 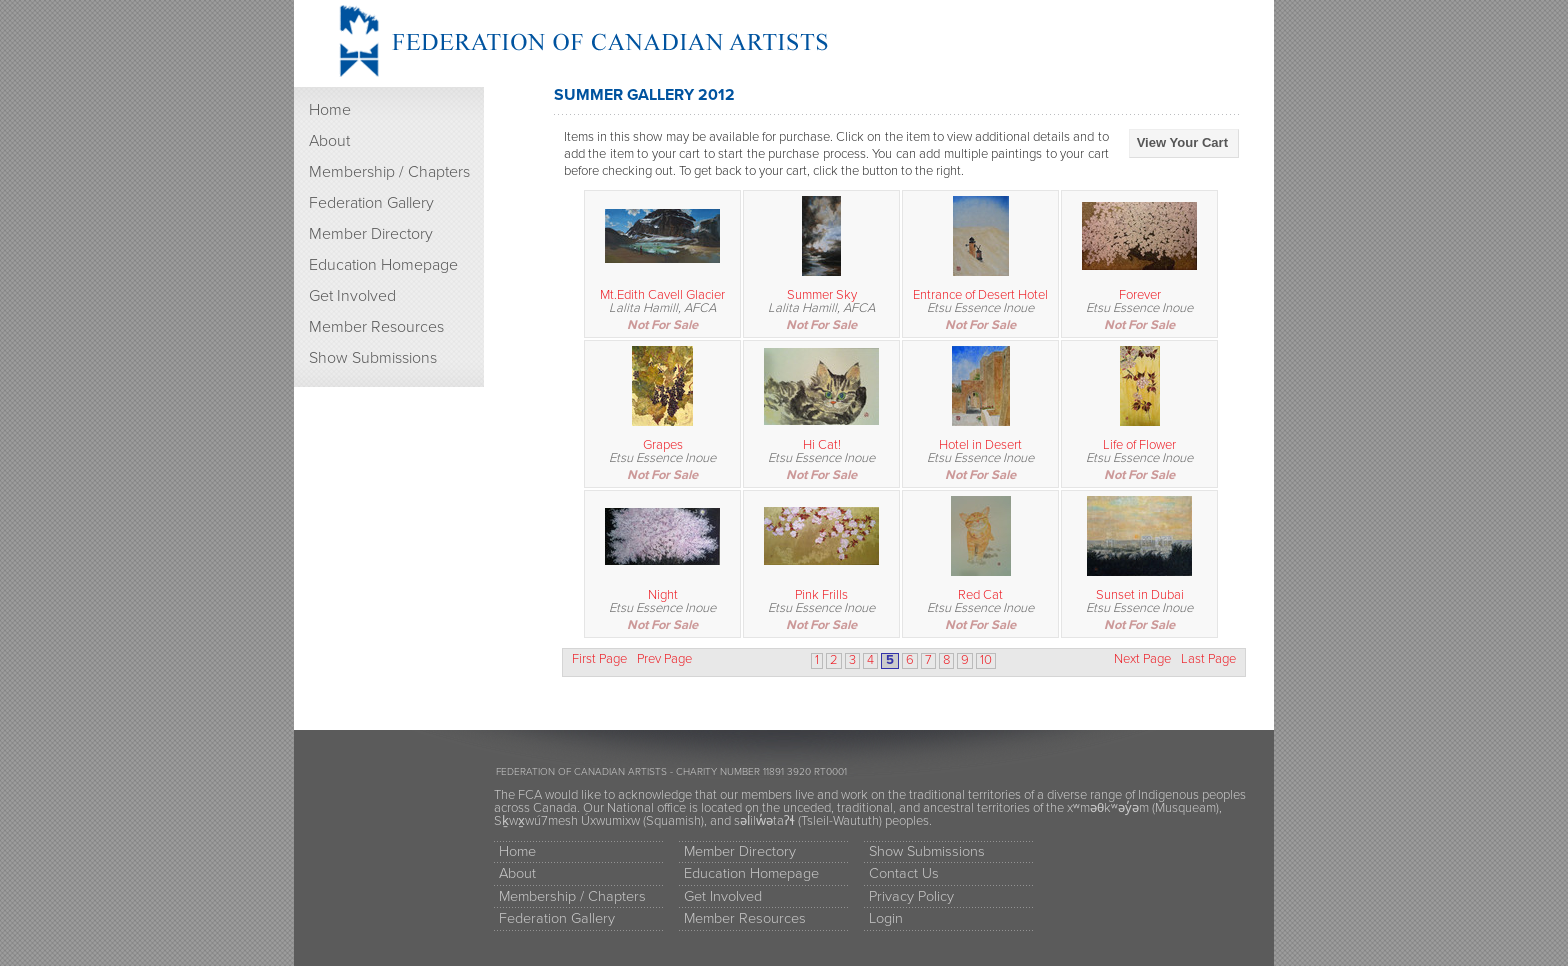 What do you see at coordinates (371, 234) in the screenshot?
I see `Member Directory` at bounding box center [371, 234].